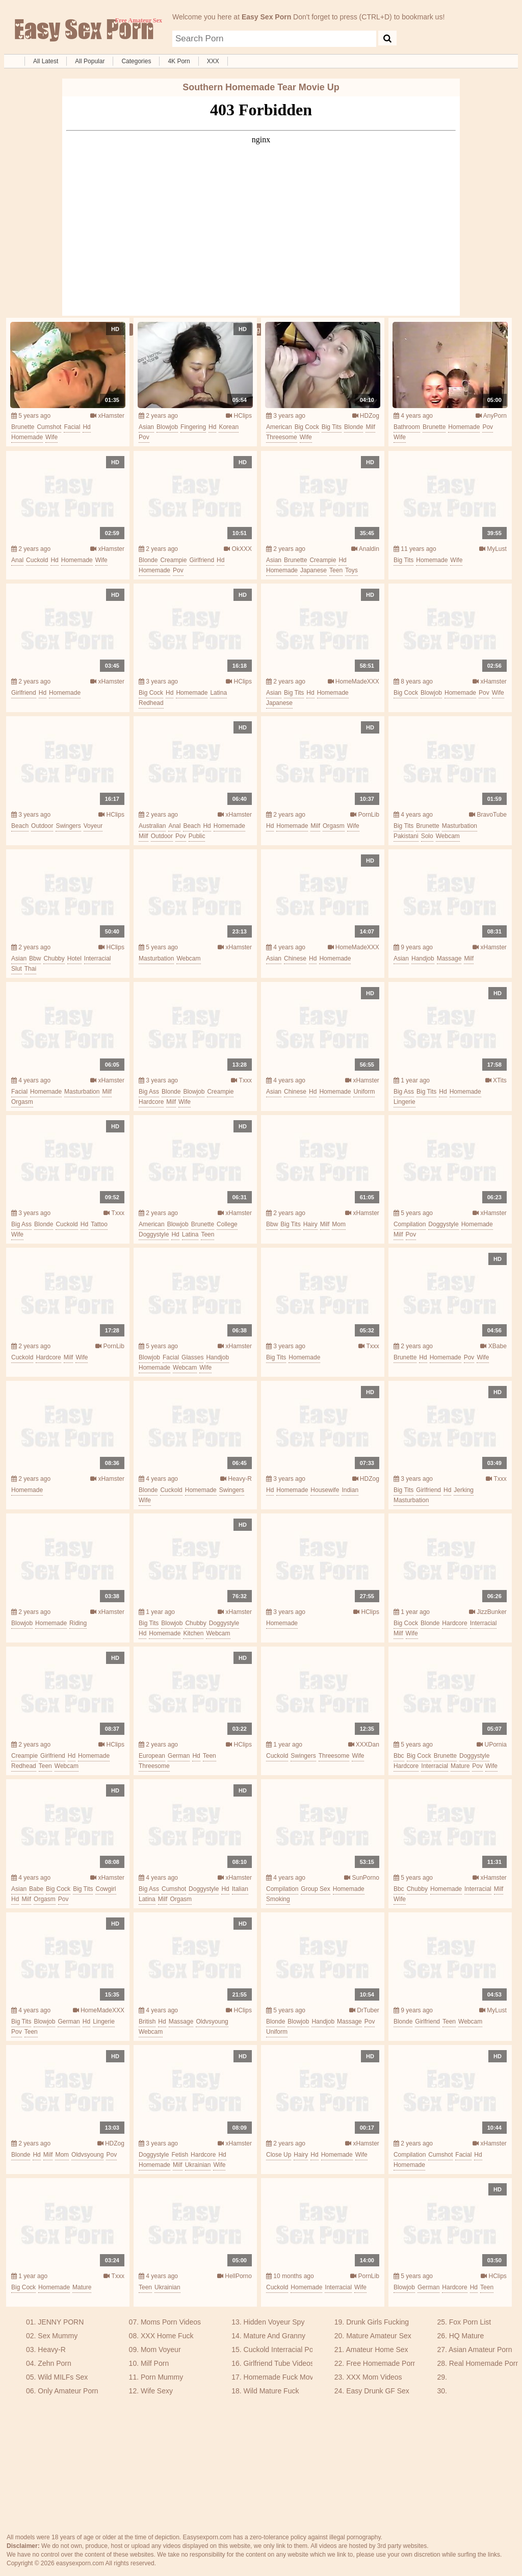 This screenshot has width=522, height=2576. What do you see at coordinates (83, 30) in the screenshot?
I see `Free Amateur Sex` at bounding box center [83, 30].